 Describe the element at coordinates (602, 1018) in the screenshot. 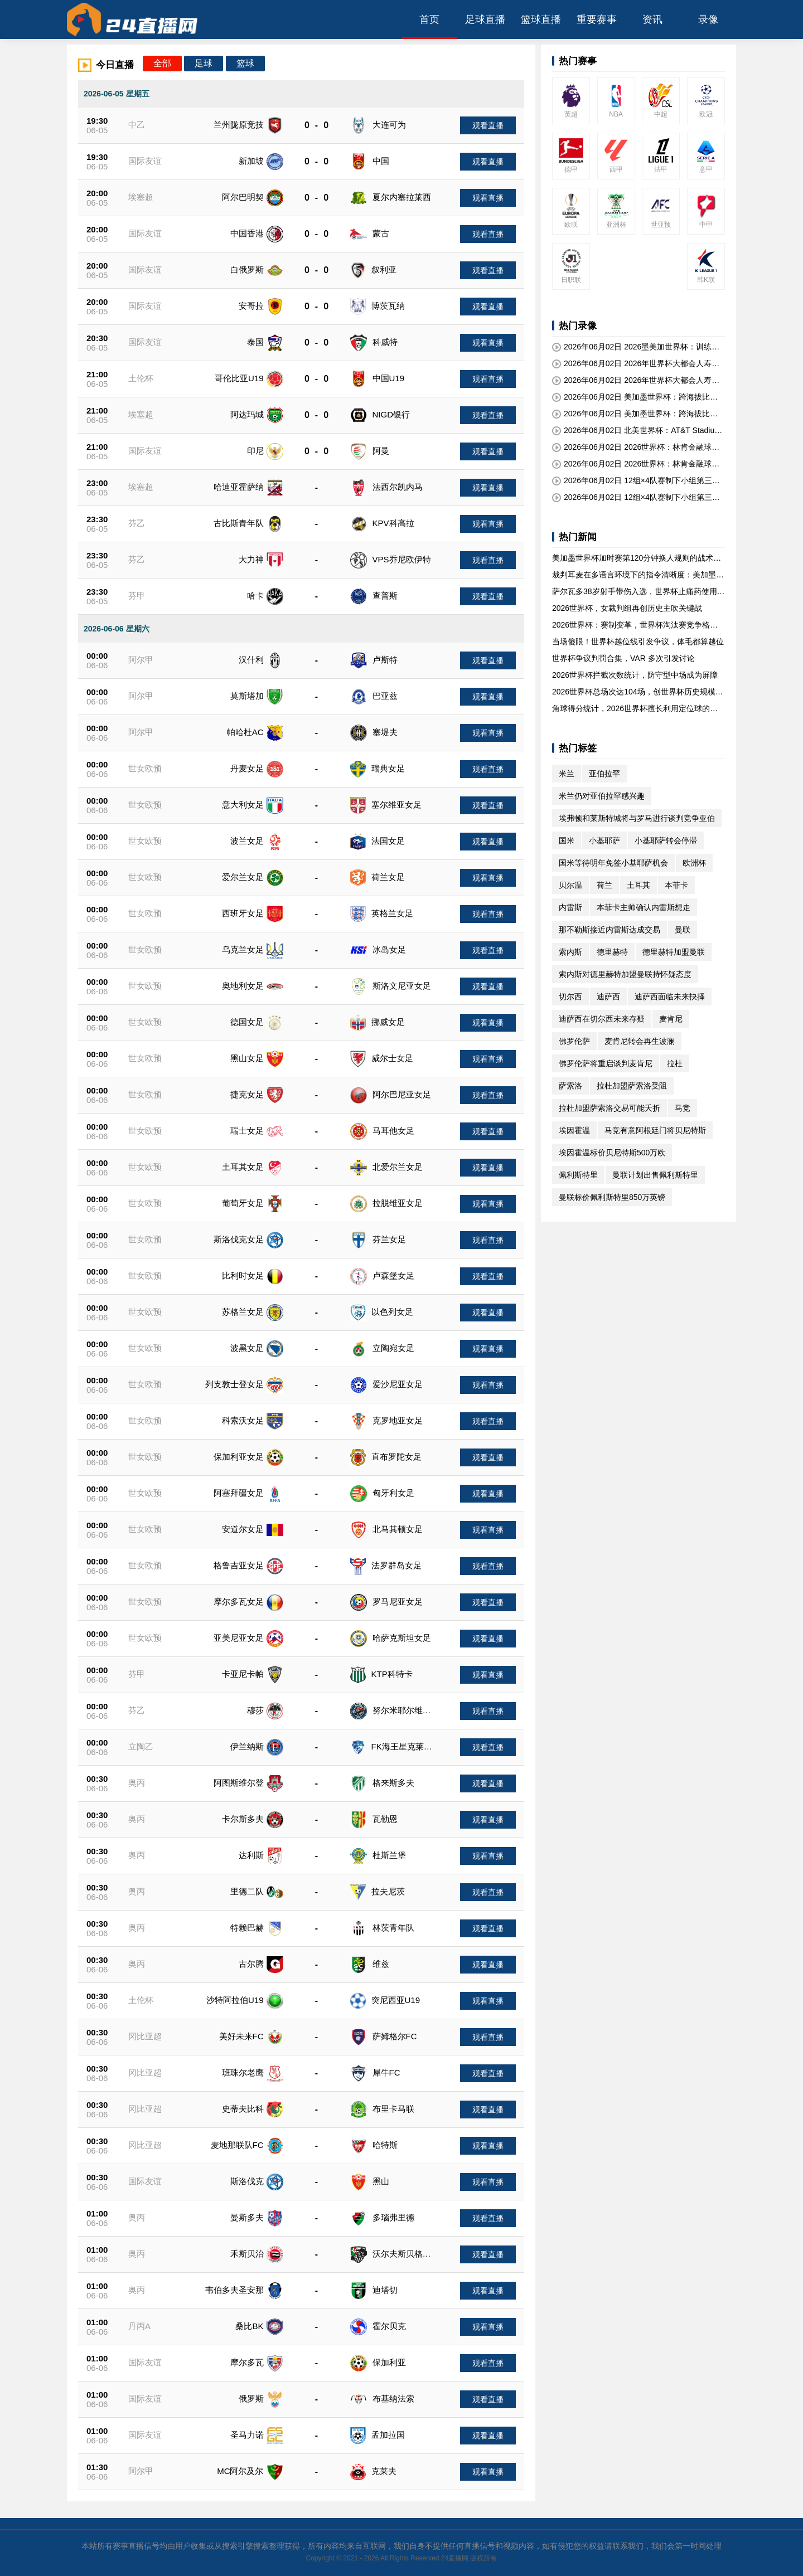

I see `迪萨西在切尔西未来存疑` at that location.